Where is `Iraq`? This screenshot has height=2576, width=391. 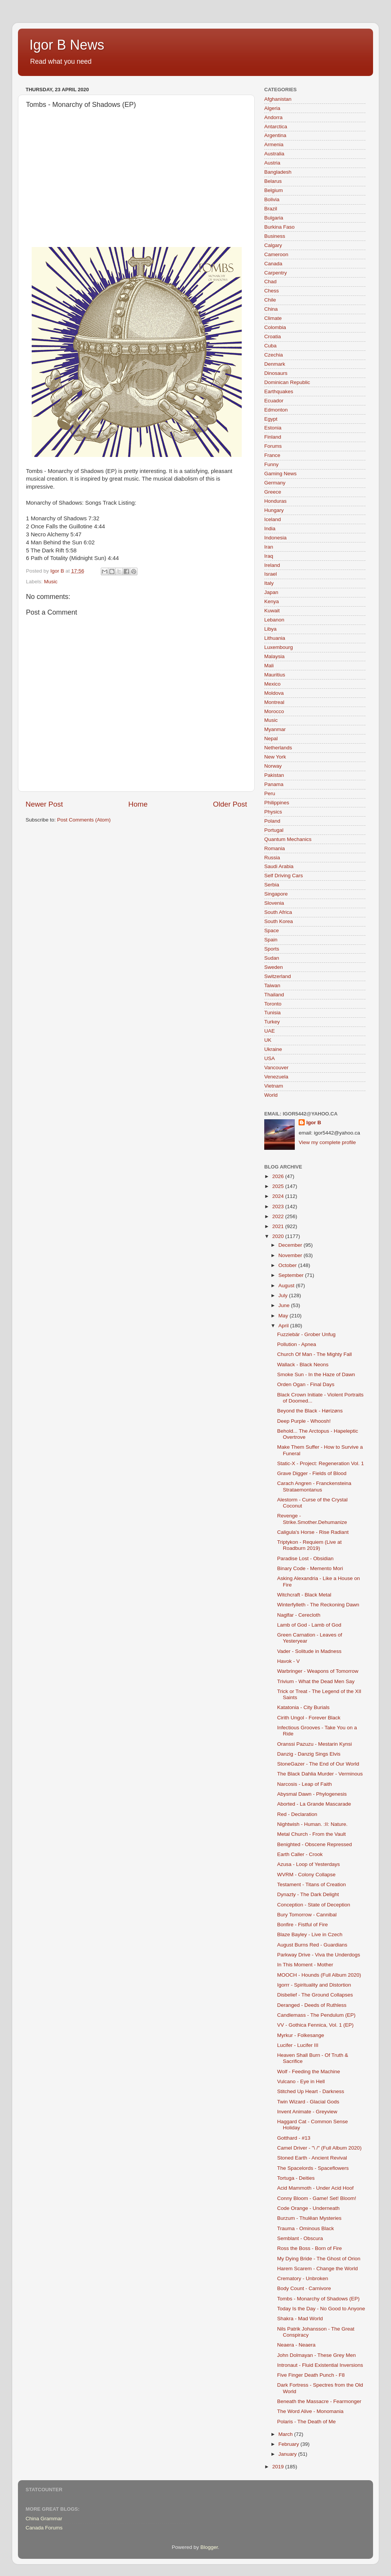 Iraq is located at coordinates (268, 556).